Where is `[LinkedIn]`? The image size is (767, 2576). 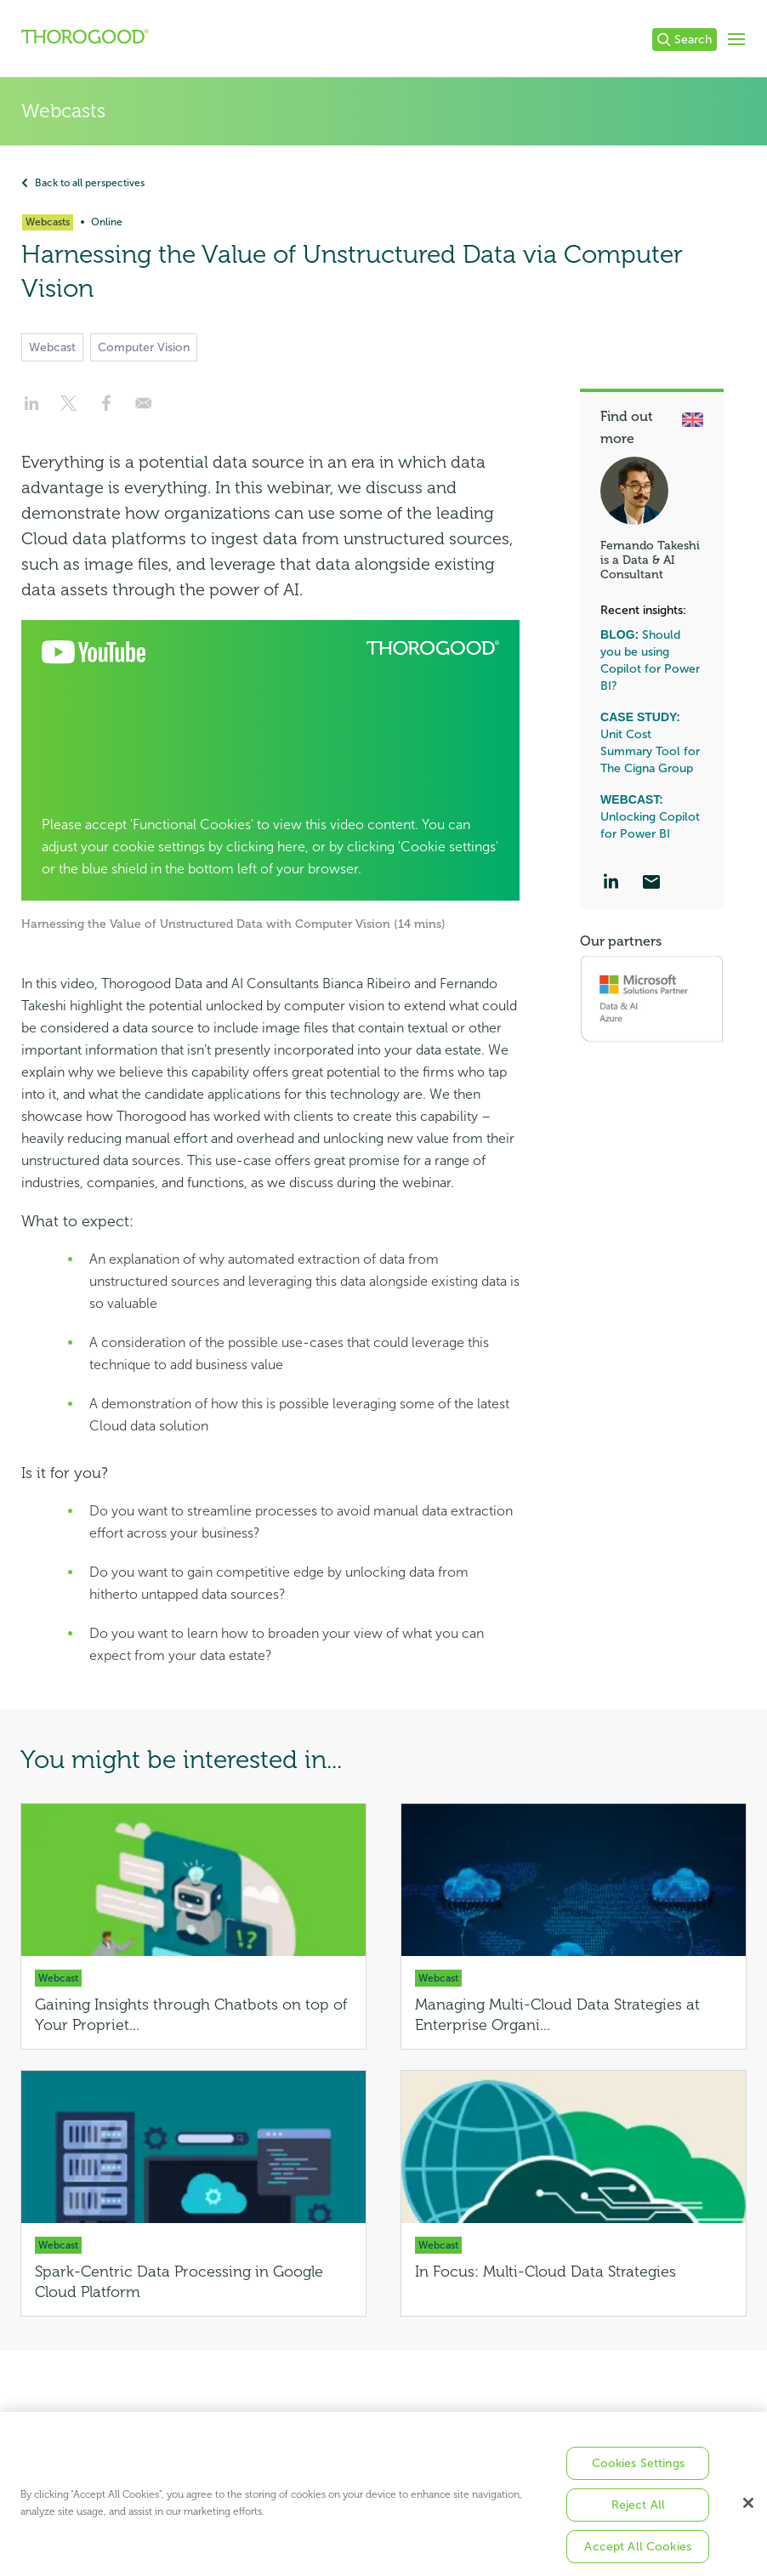 [LinkedIn] is located at coordinates (610, 884).